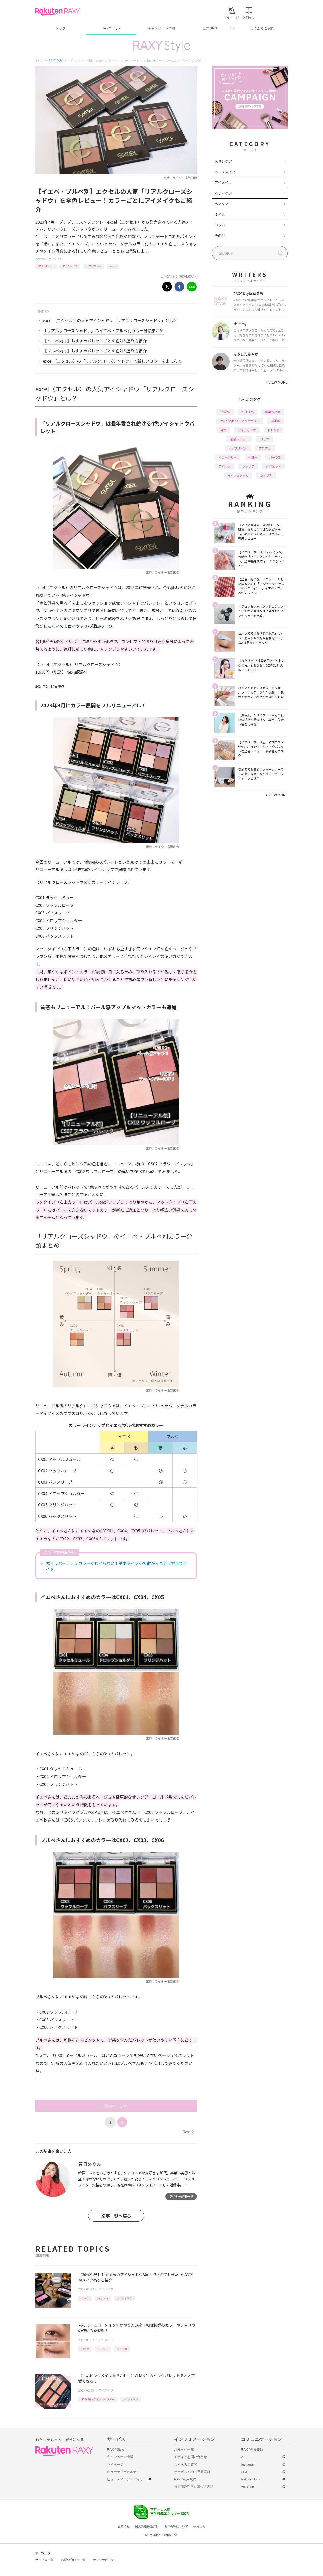  Describe the element at coordinates (44, 2560) in the screenshot. I see `サービス一覧` at that location.